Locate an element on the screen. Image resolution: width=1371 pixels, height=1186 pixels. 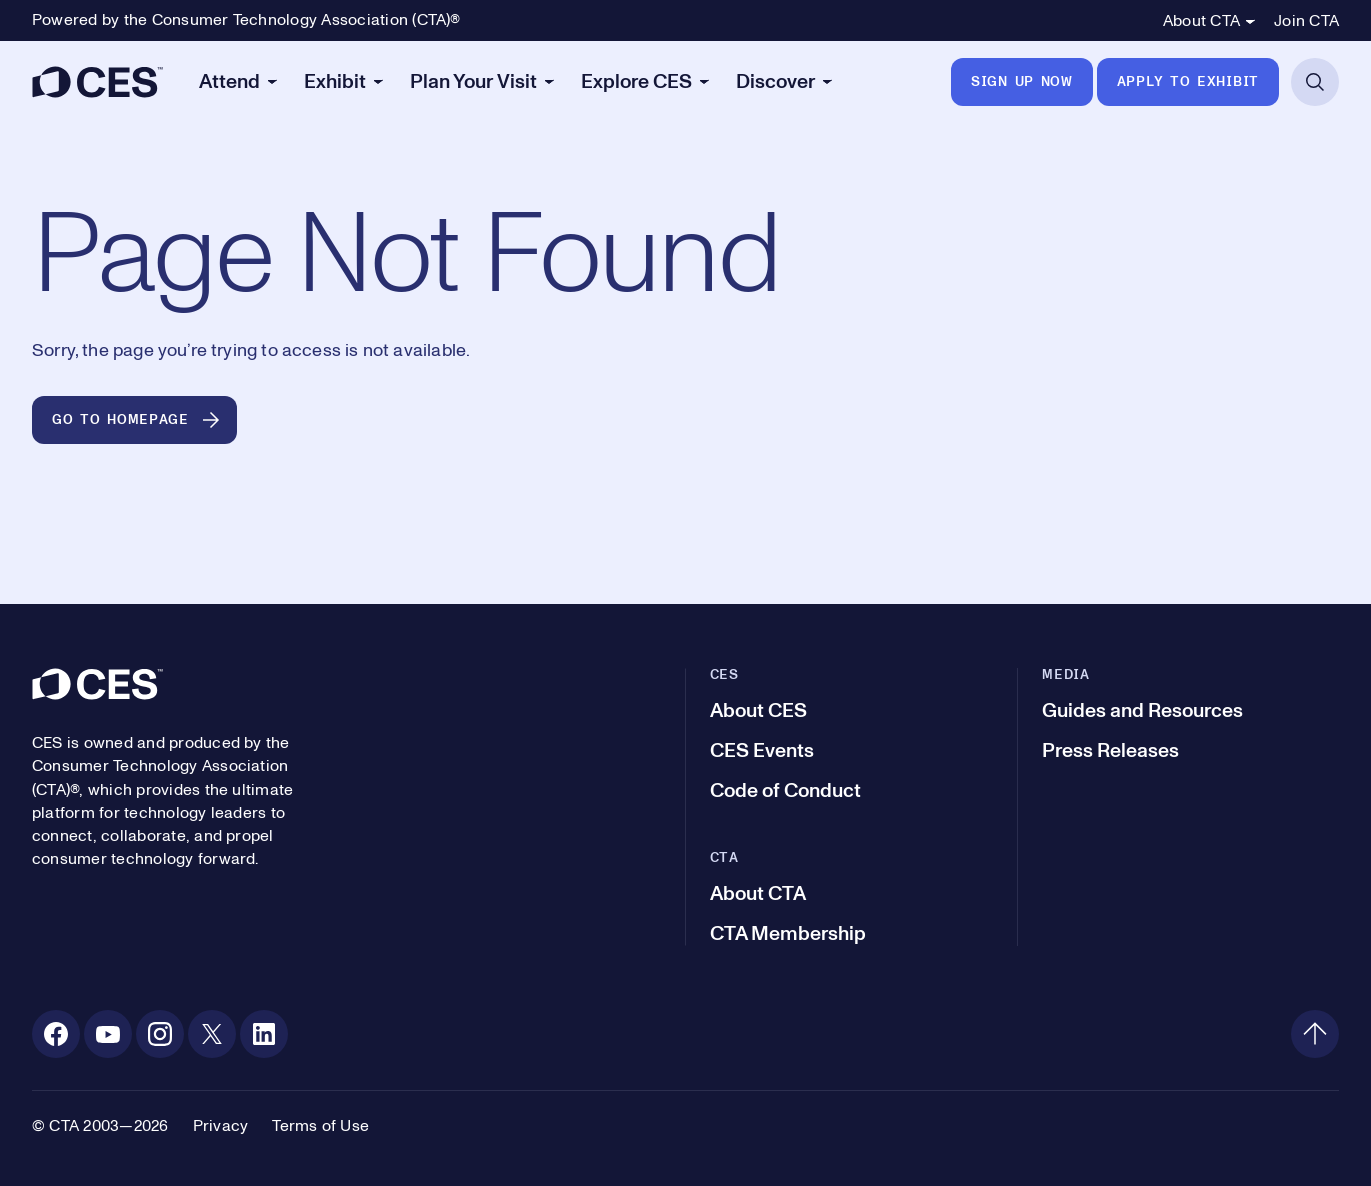
[Back to top] is located at coordinates (1315, 1034).